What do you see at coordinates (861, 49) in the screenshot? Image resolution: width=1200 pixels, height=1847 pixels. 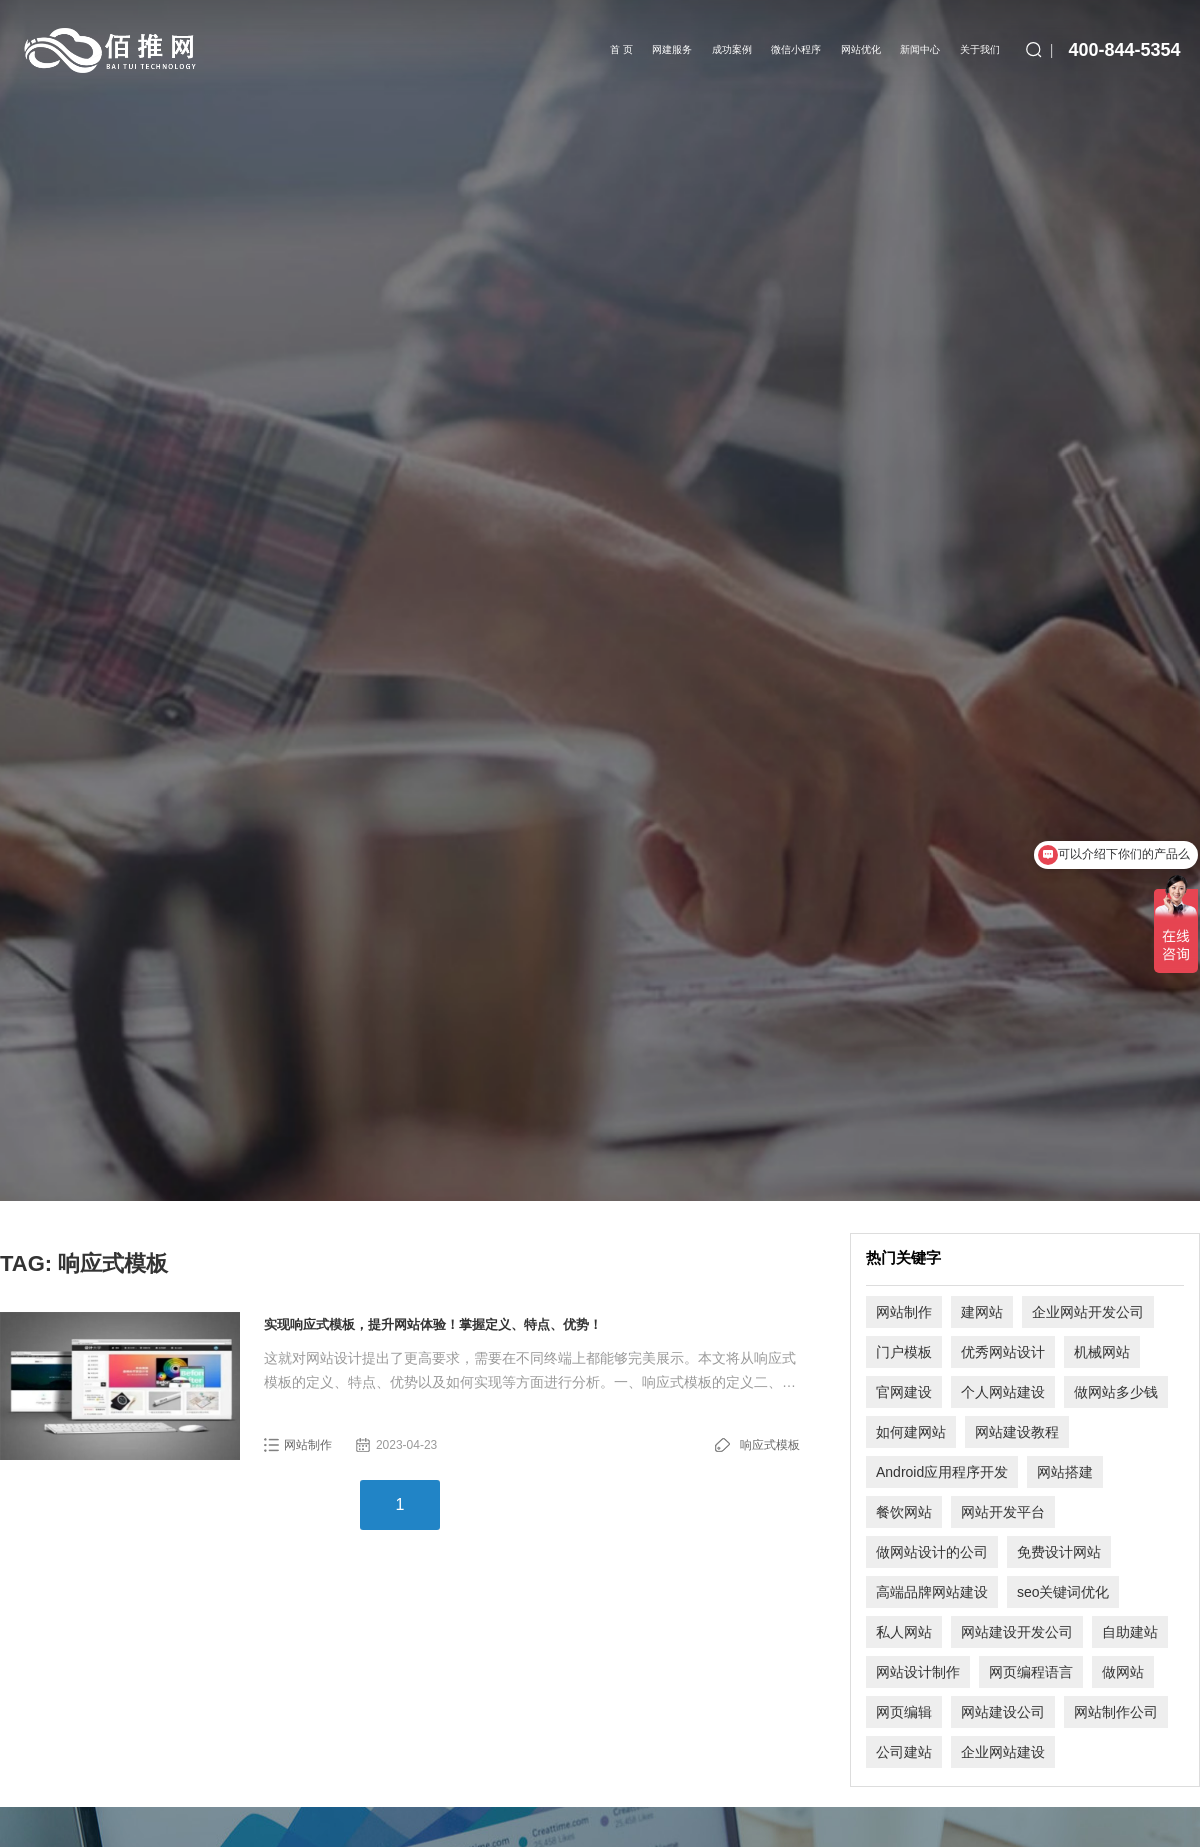 I see `网站优化` at bounding box center [861, 49].